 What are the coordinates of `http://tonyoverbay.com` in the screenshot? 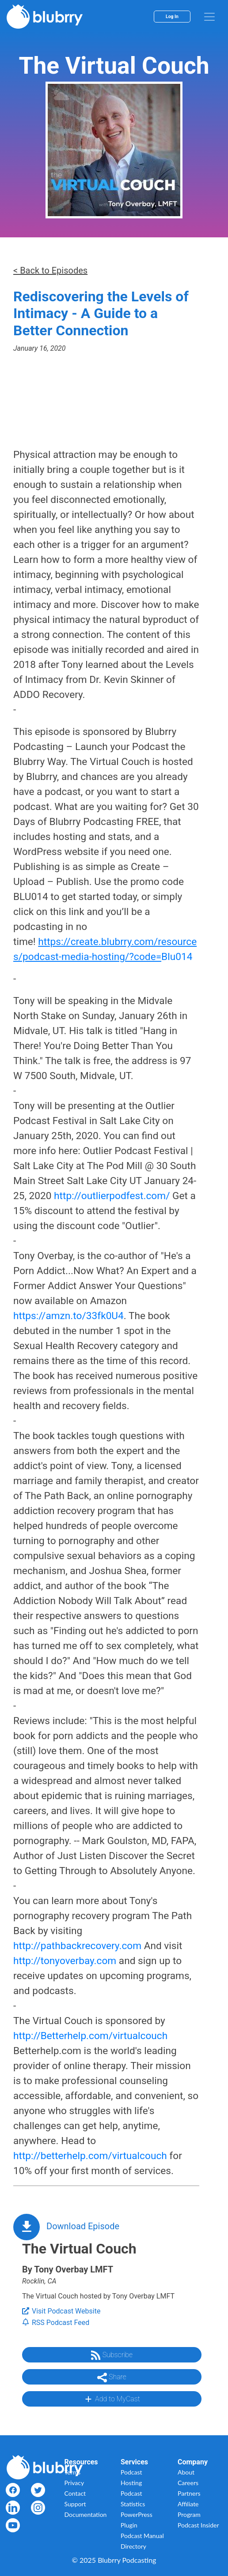 It's located at (64, 1961).